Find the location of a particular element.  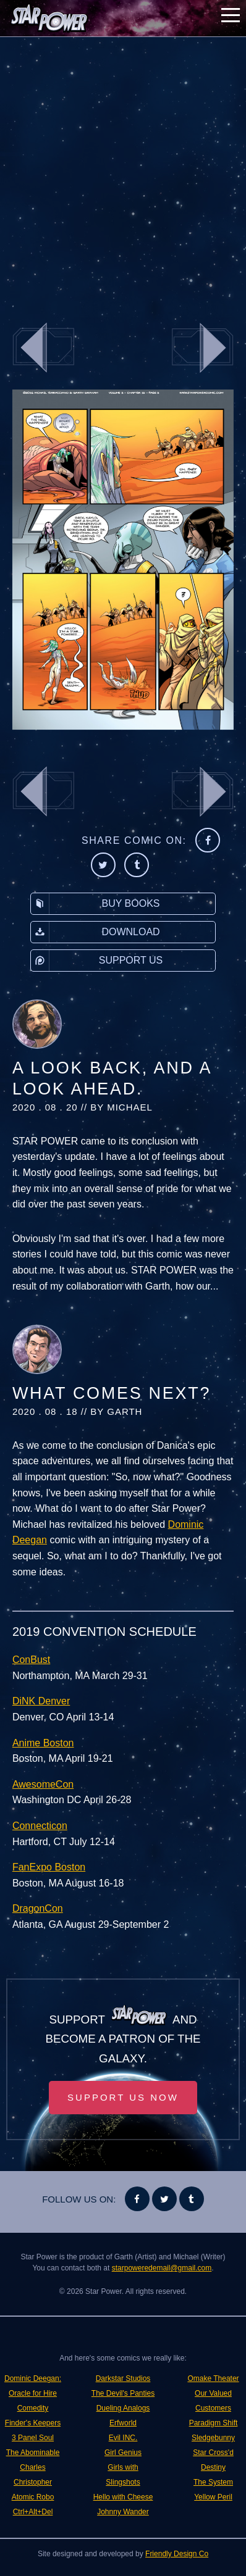

Paradigm Shift is located at coordinates (213, 2423).